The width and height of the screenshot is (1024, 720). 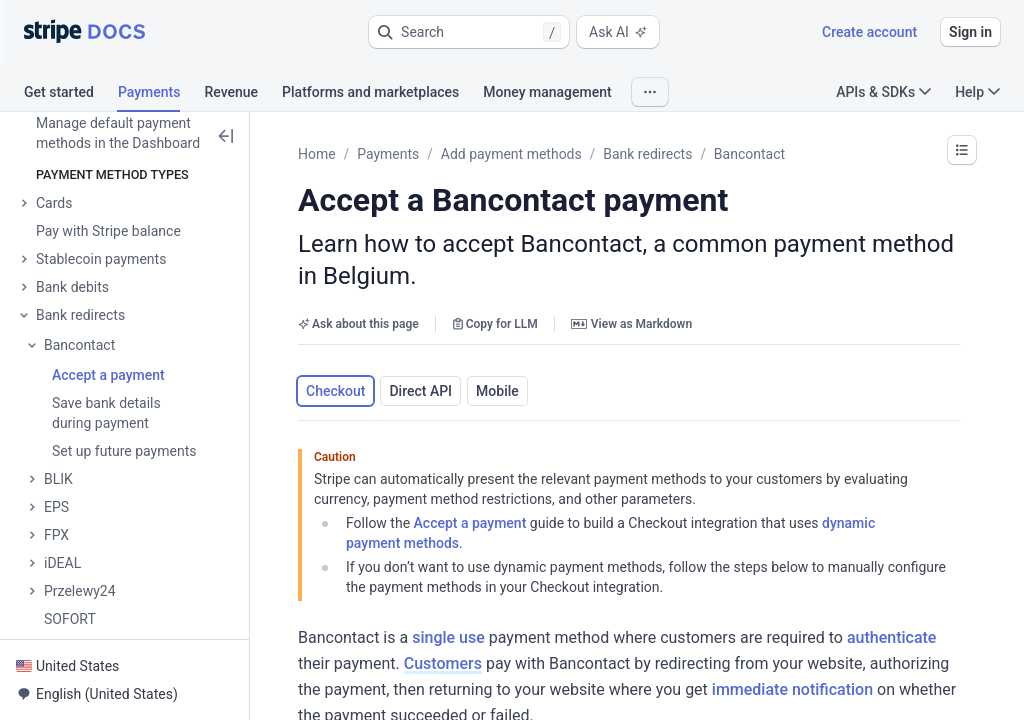 I want to click on Payments, so click(x=388, y=154).